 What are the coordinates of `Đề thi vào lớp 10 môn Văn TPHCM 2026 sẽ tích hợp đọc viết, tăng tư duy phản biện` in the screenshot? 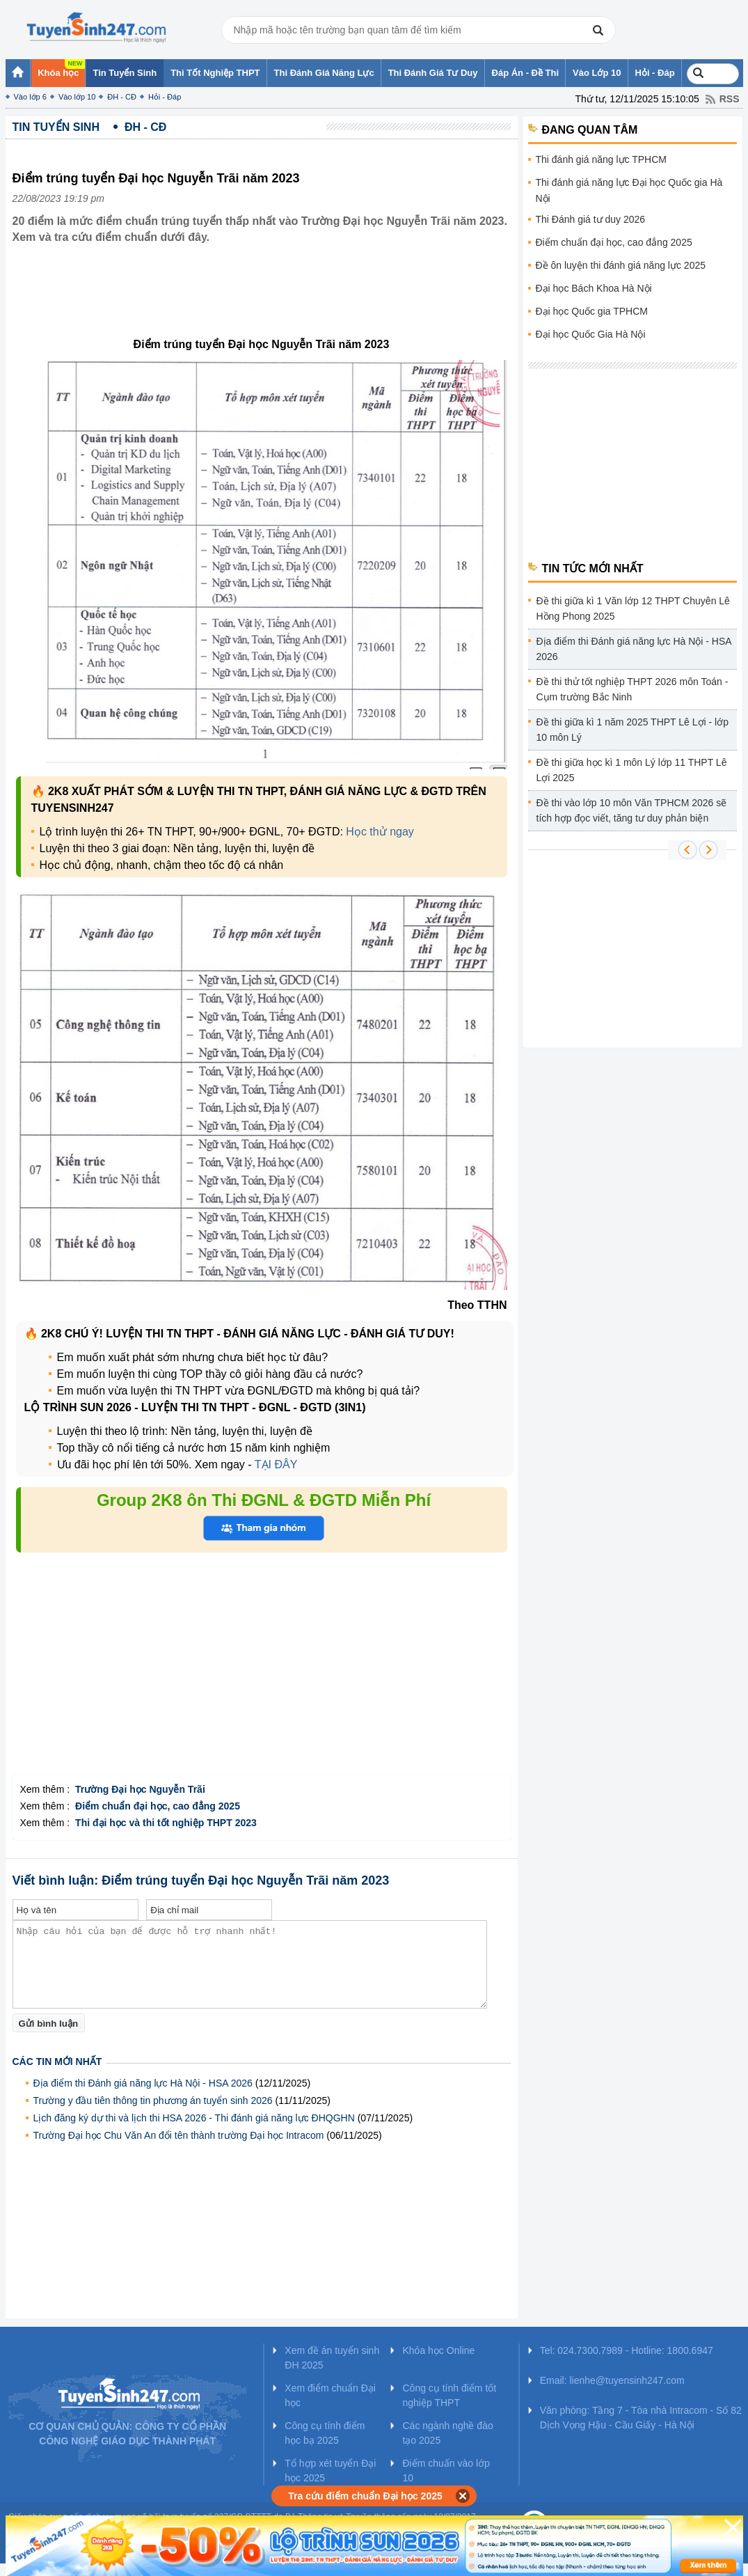 It's located at (631, 810).